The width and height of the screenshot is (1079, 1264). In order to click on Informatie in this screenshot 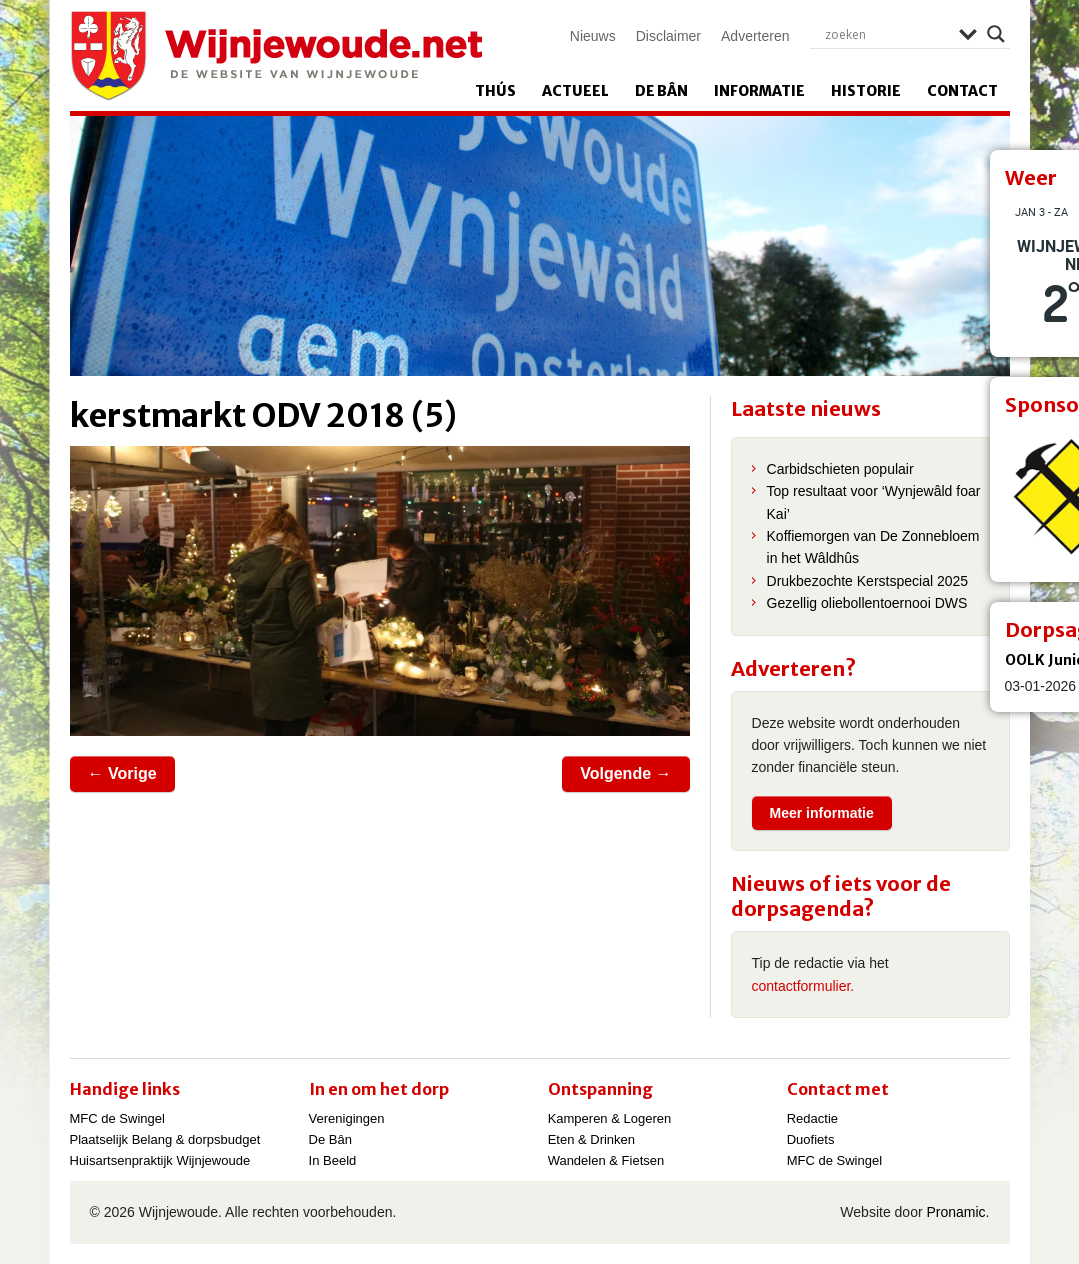, I will do `click(759, 91)`.